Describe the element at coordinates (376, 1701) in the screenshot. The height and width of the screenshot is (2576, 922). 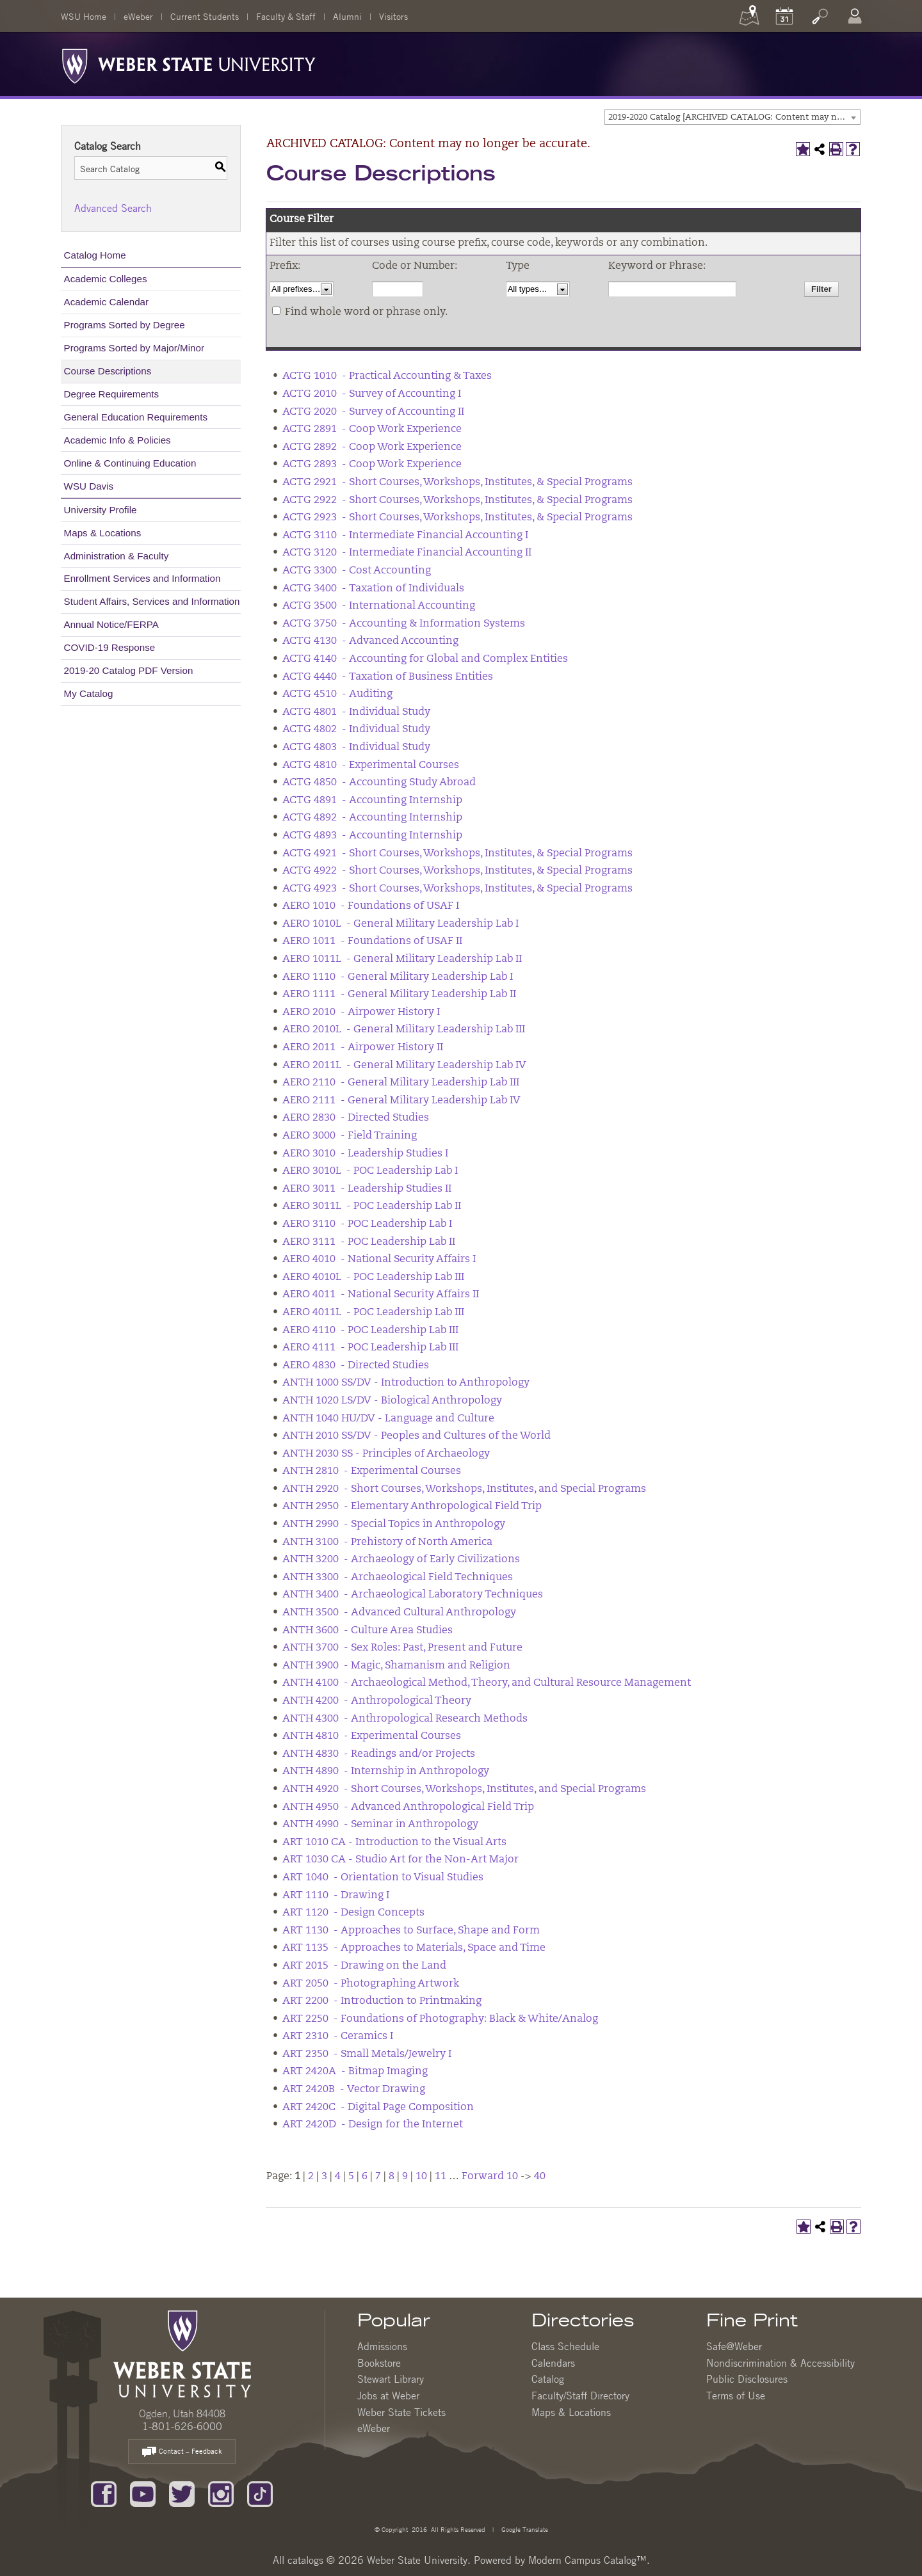
I see `ANTH 4200 - Anthropological Theory` at that location.